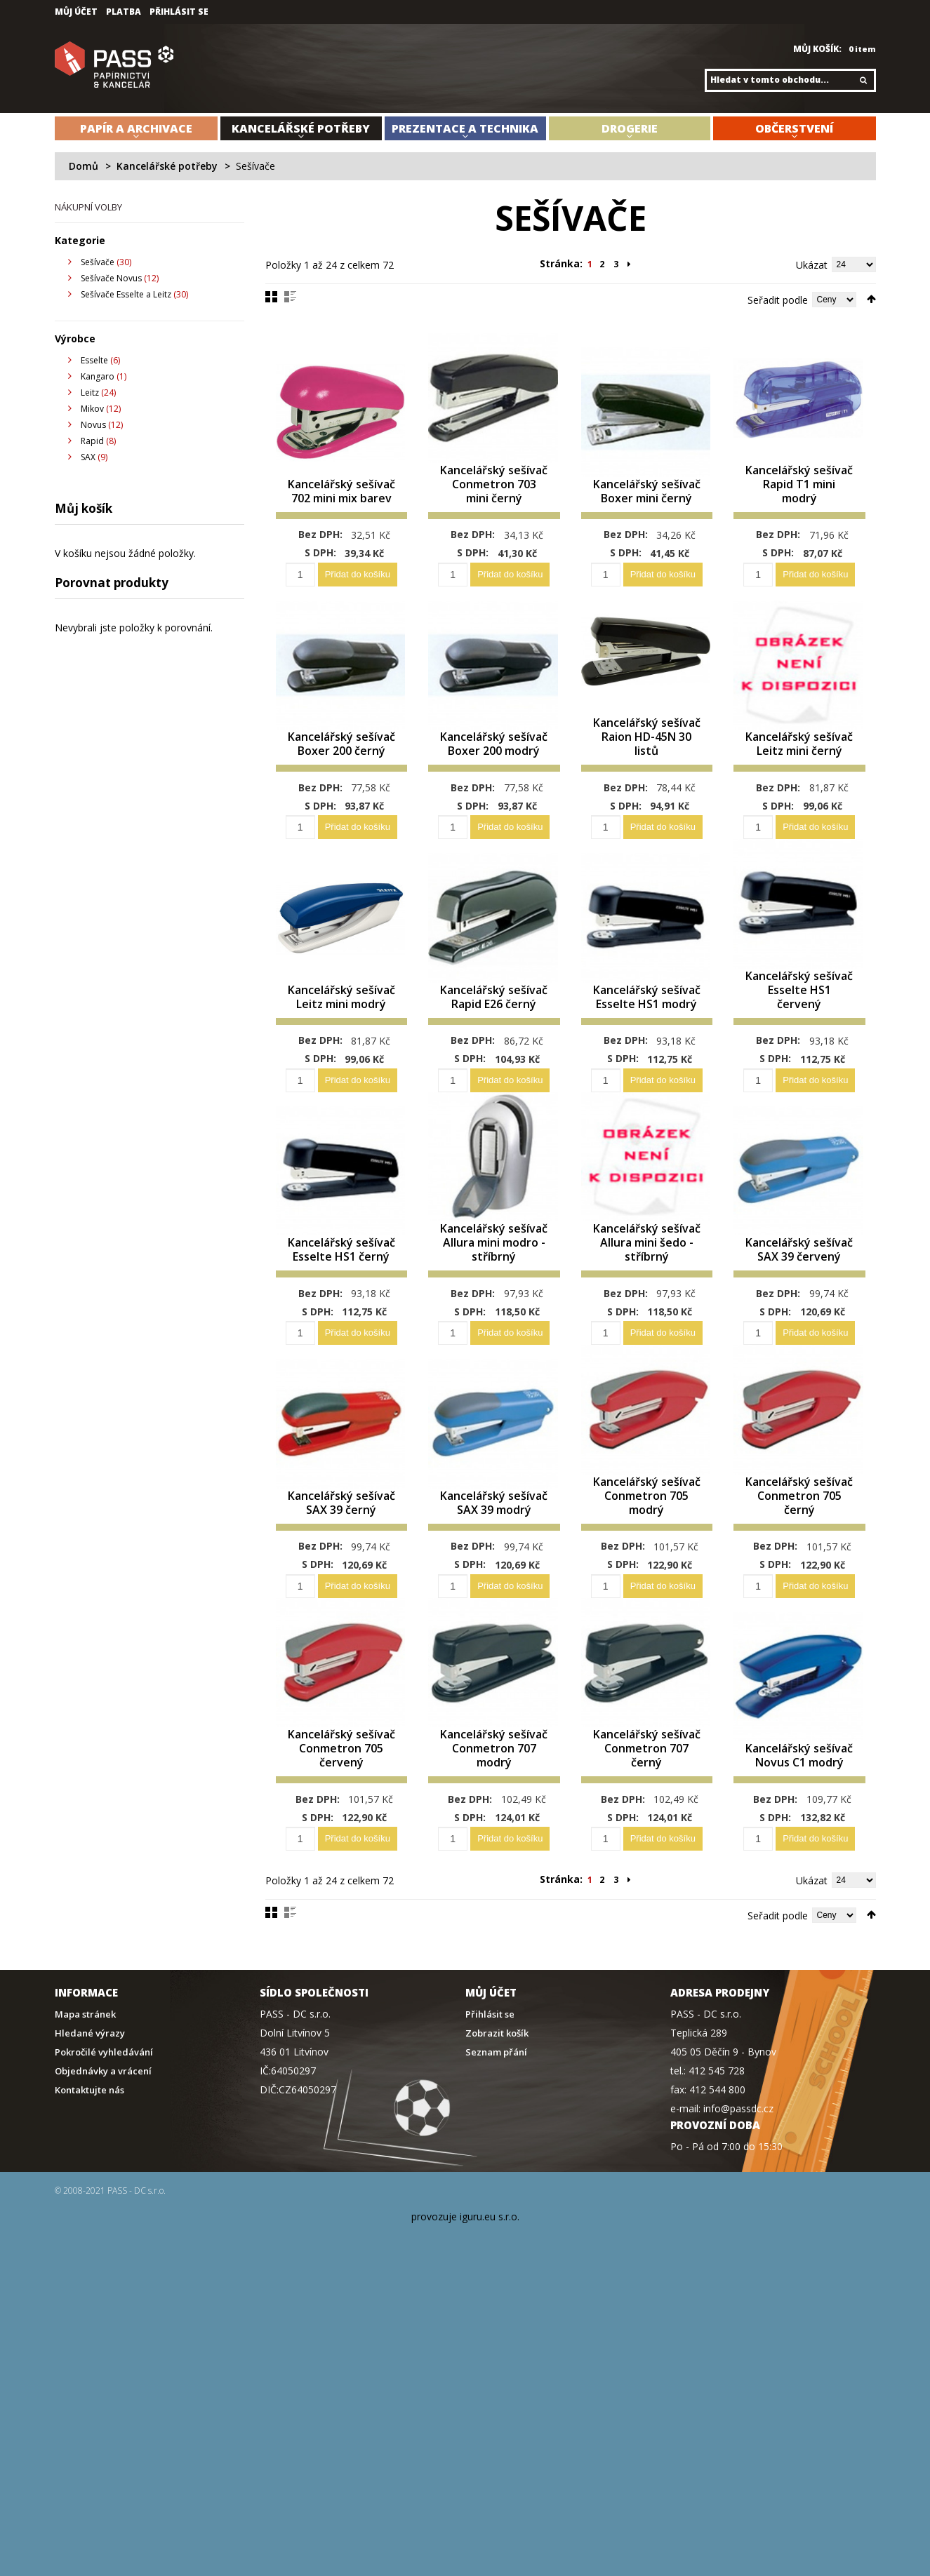 Image resolution: width=930 pixels, height=2576 pixels. I want to click on iguru.eu s.r.o., so click(489, 2285).